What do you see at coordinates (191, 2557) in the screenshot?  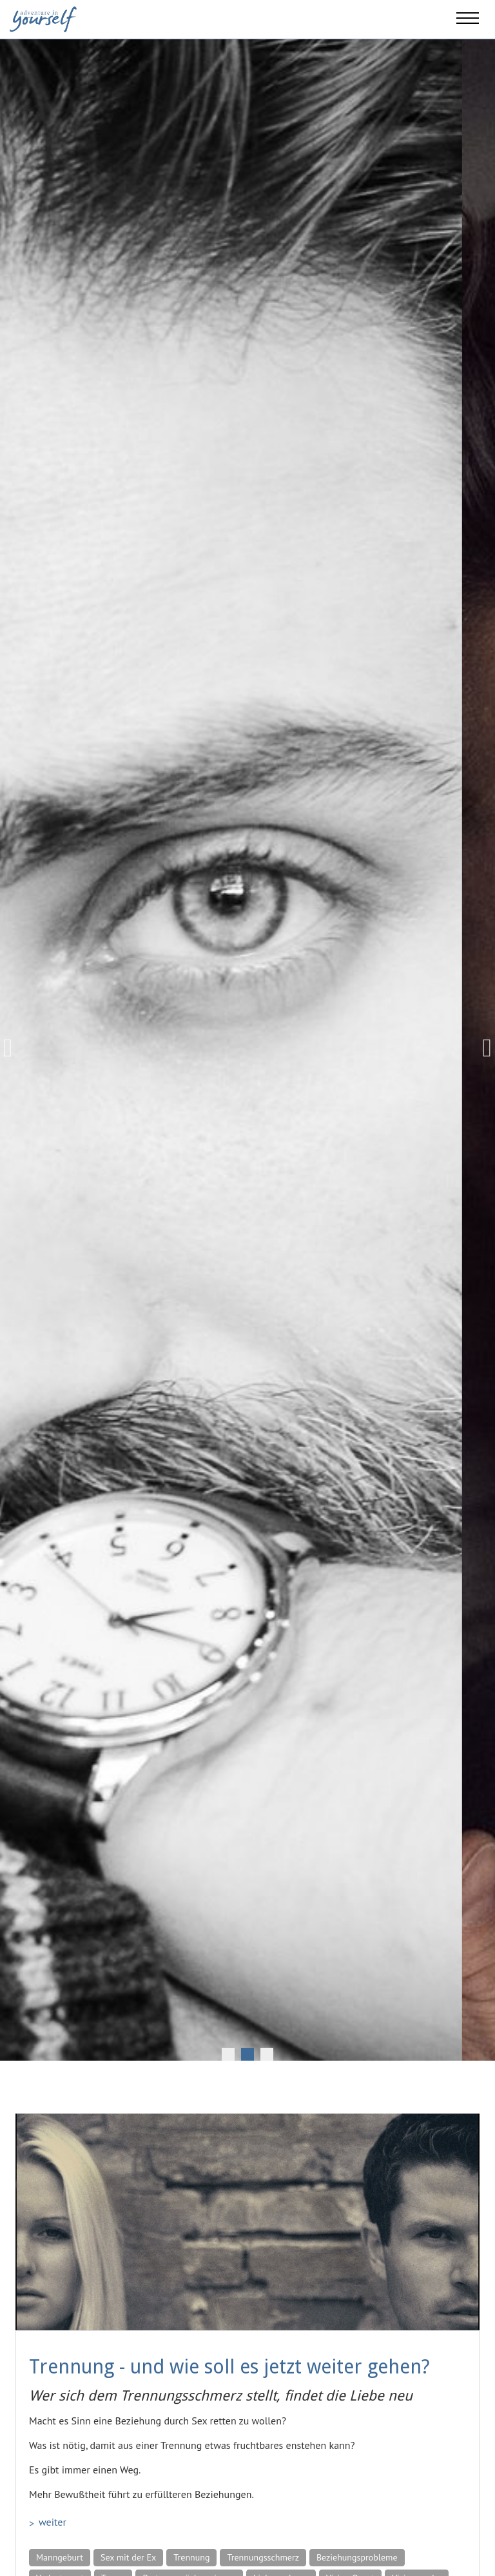 I see `Trennung` at bounding box center [191, 2557].